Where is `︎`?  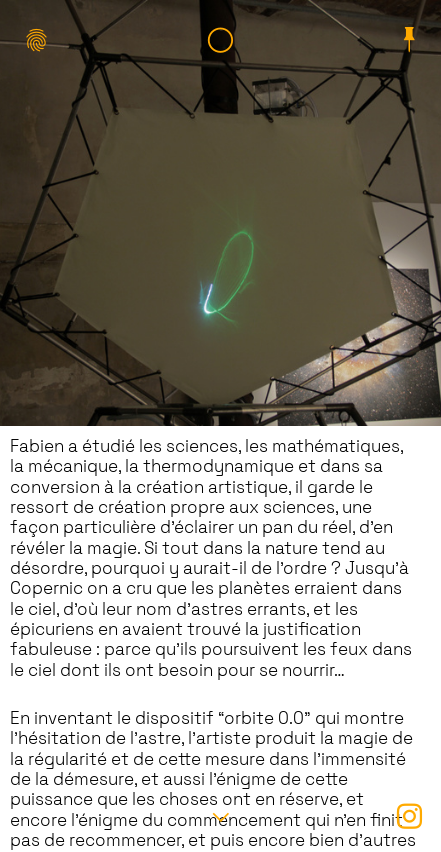 ︎ is located at coordinates (409, 818).